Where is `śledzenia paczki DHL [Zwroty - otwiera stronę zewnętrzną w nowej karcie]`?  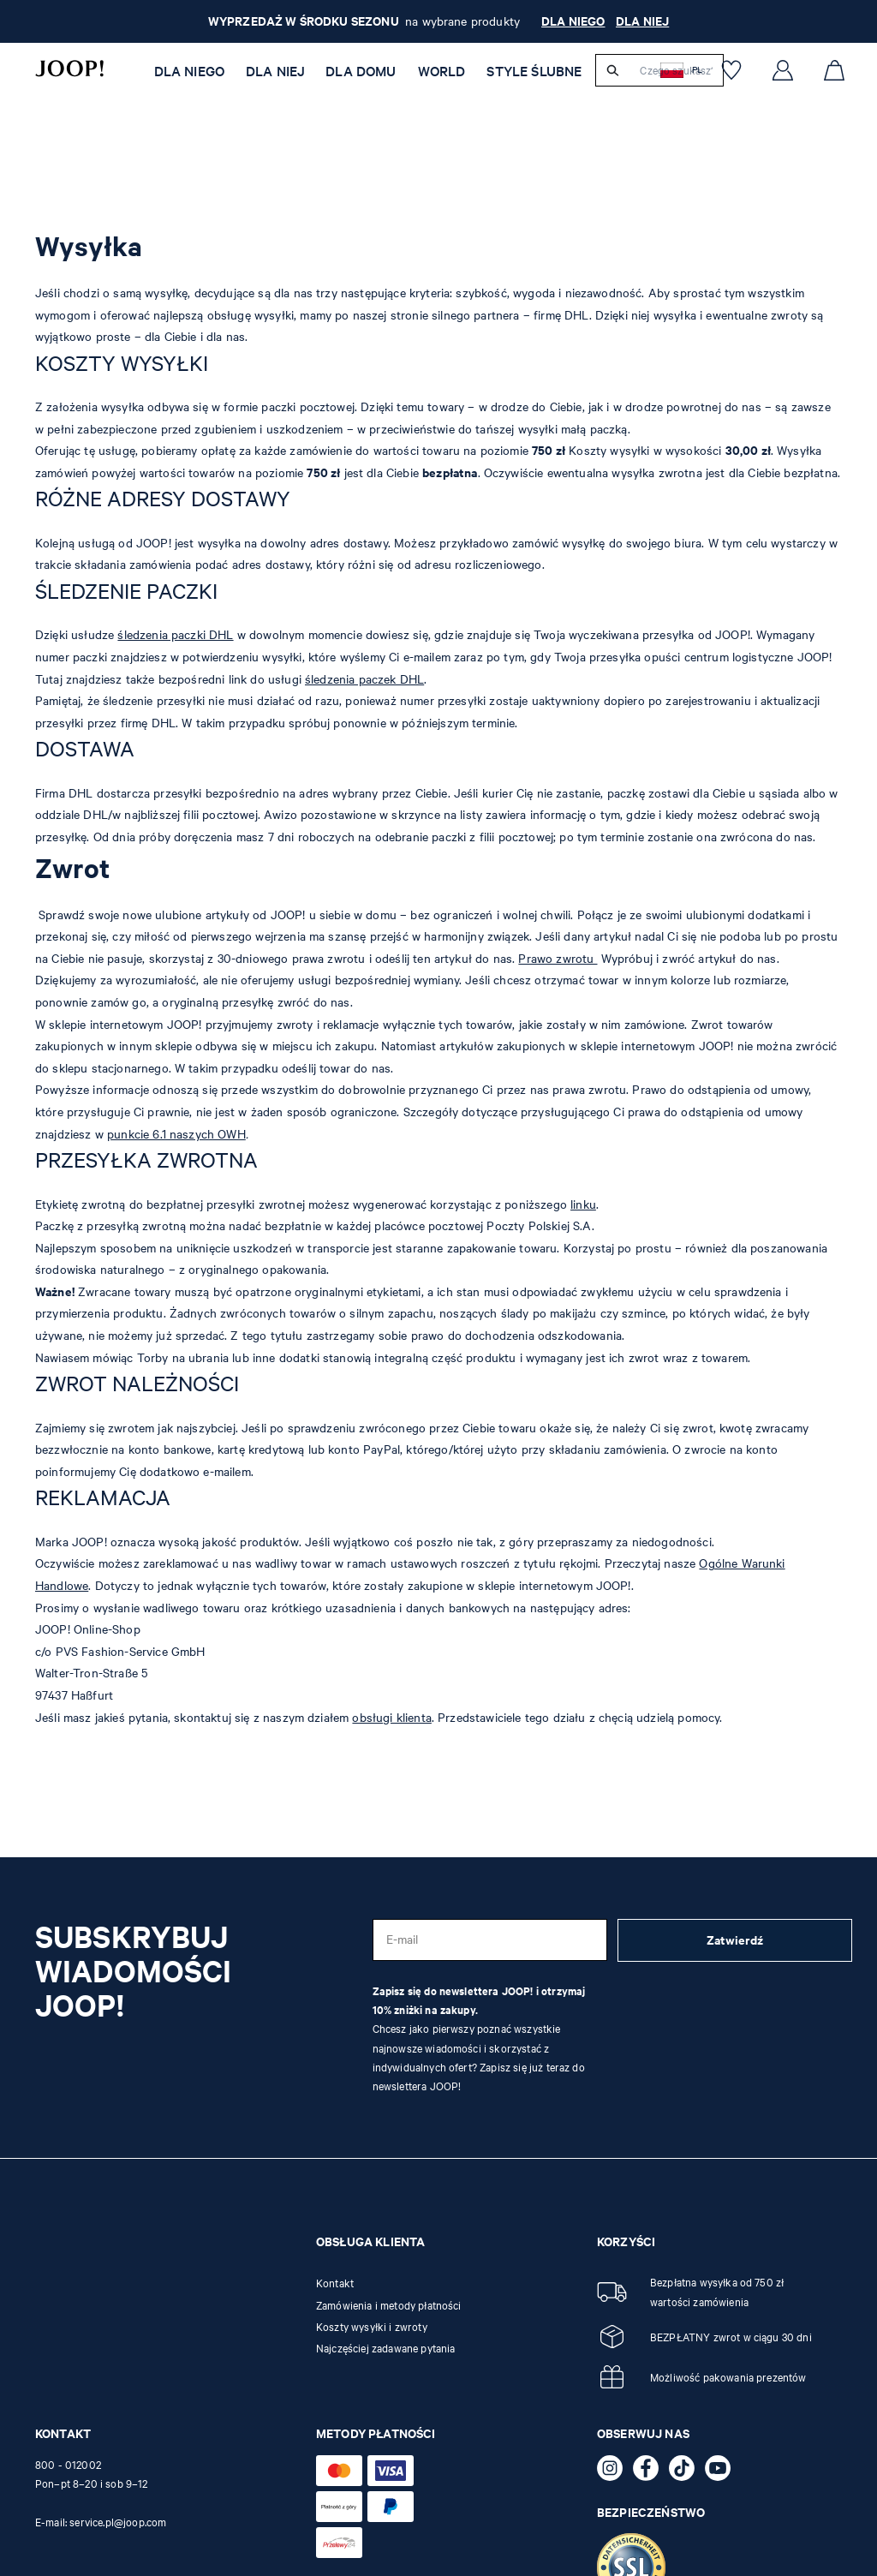
śledzenia paczki DHL [Zwroty - otwiera stronę zewnętrzną w nowej karcie] is located at coordinates (175, 634).